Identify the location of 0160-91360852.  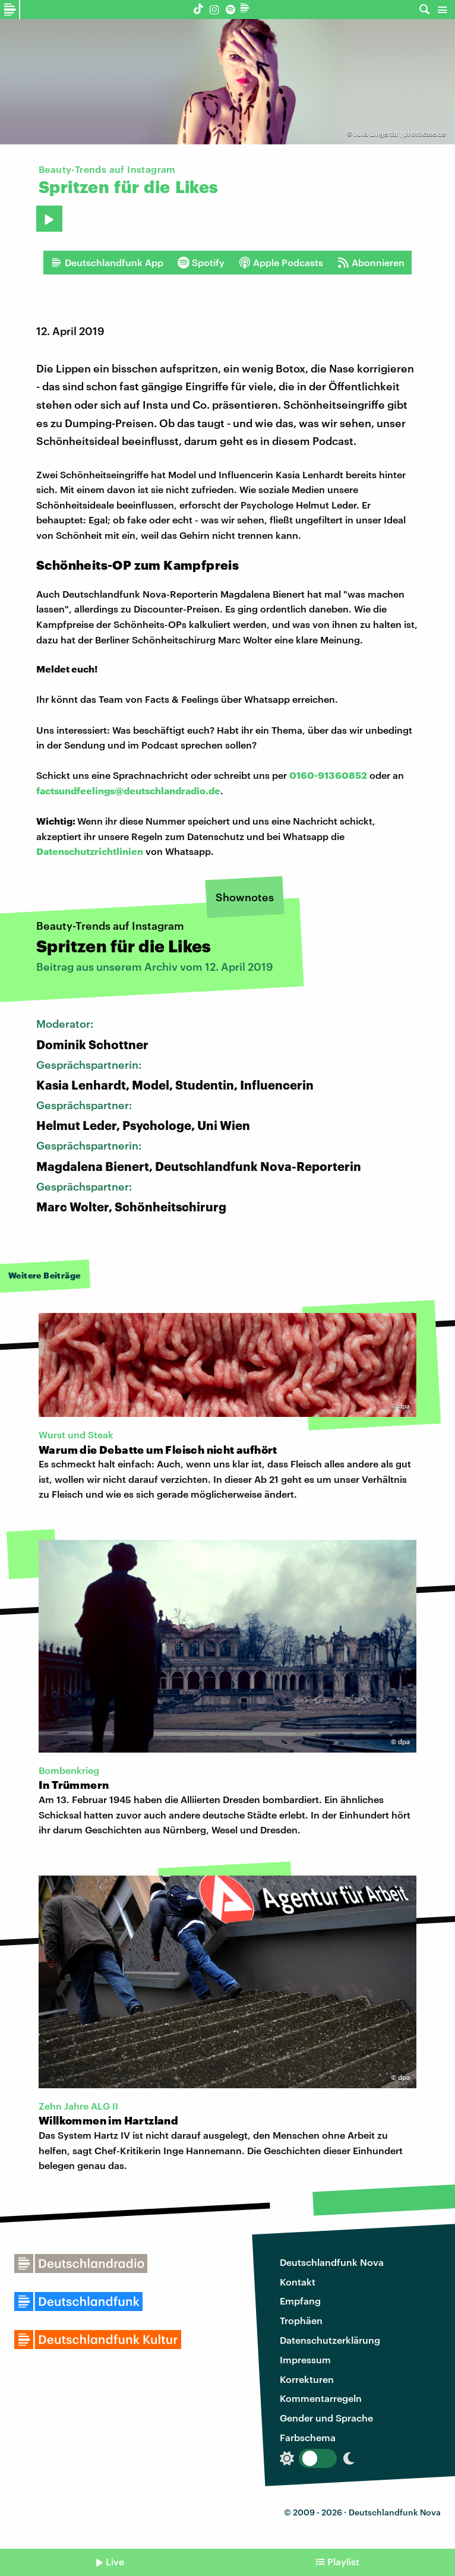
(328, 775).